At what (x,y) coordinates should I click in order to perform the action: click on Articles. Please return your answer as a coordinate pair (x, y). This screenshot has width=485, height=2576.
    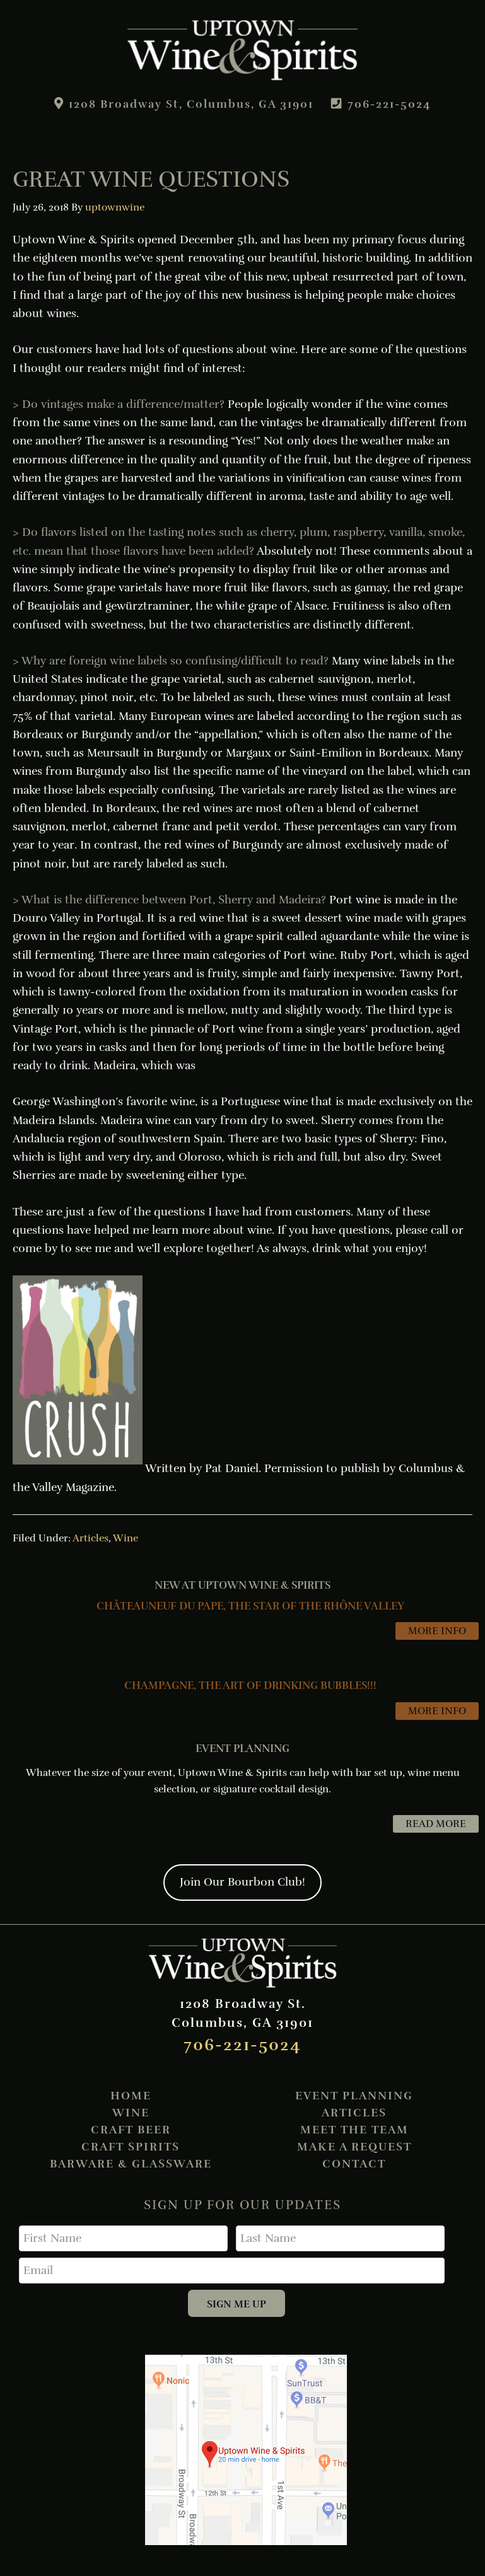
    Looking at the image, I should click on (90, 1538).